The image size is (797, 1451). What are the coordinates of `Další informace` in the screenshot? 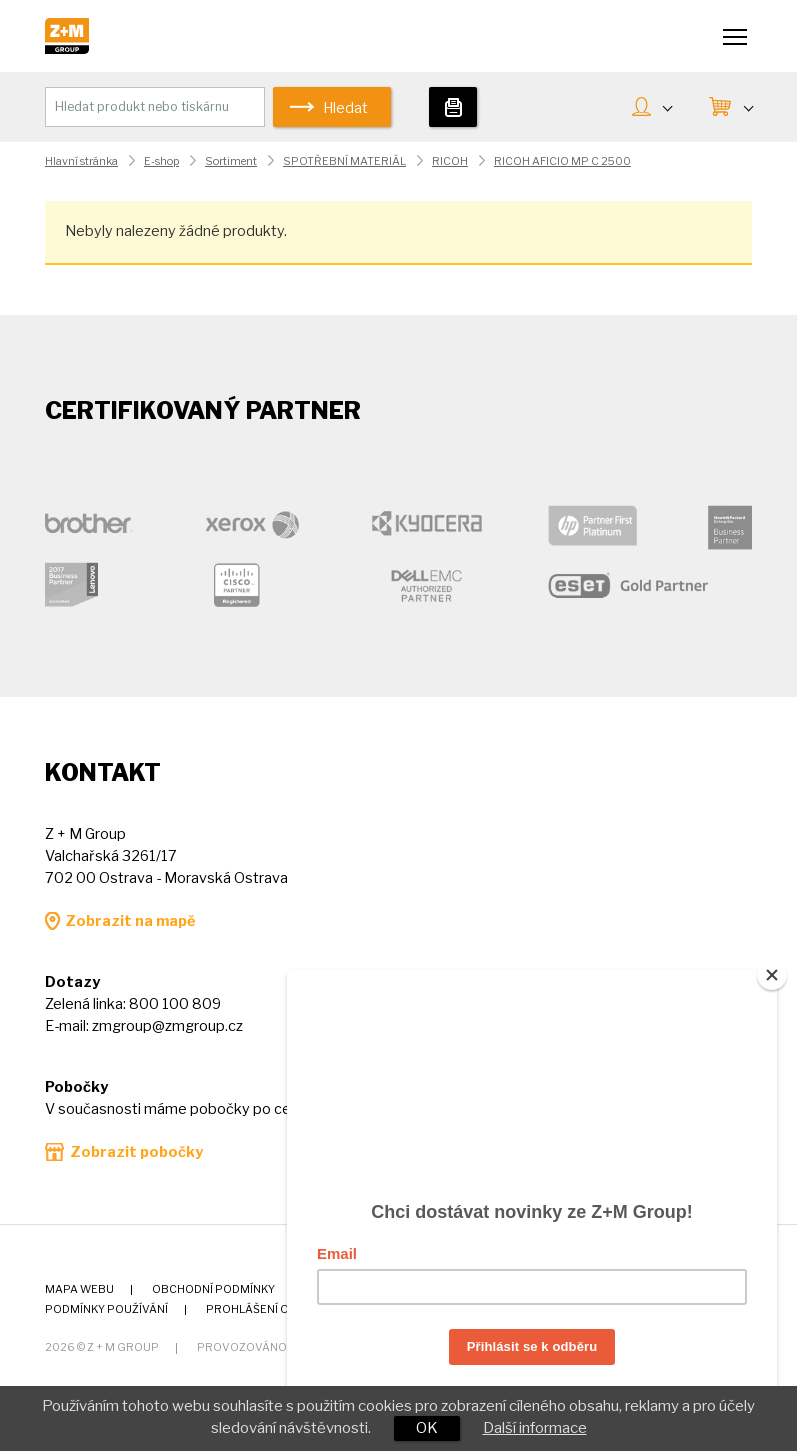 It's located at (535, 1428).